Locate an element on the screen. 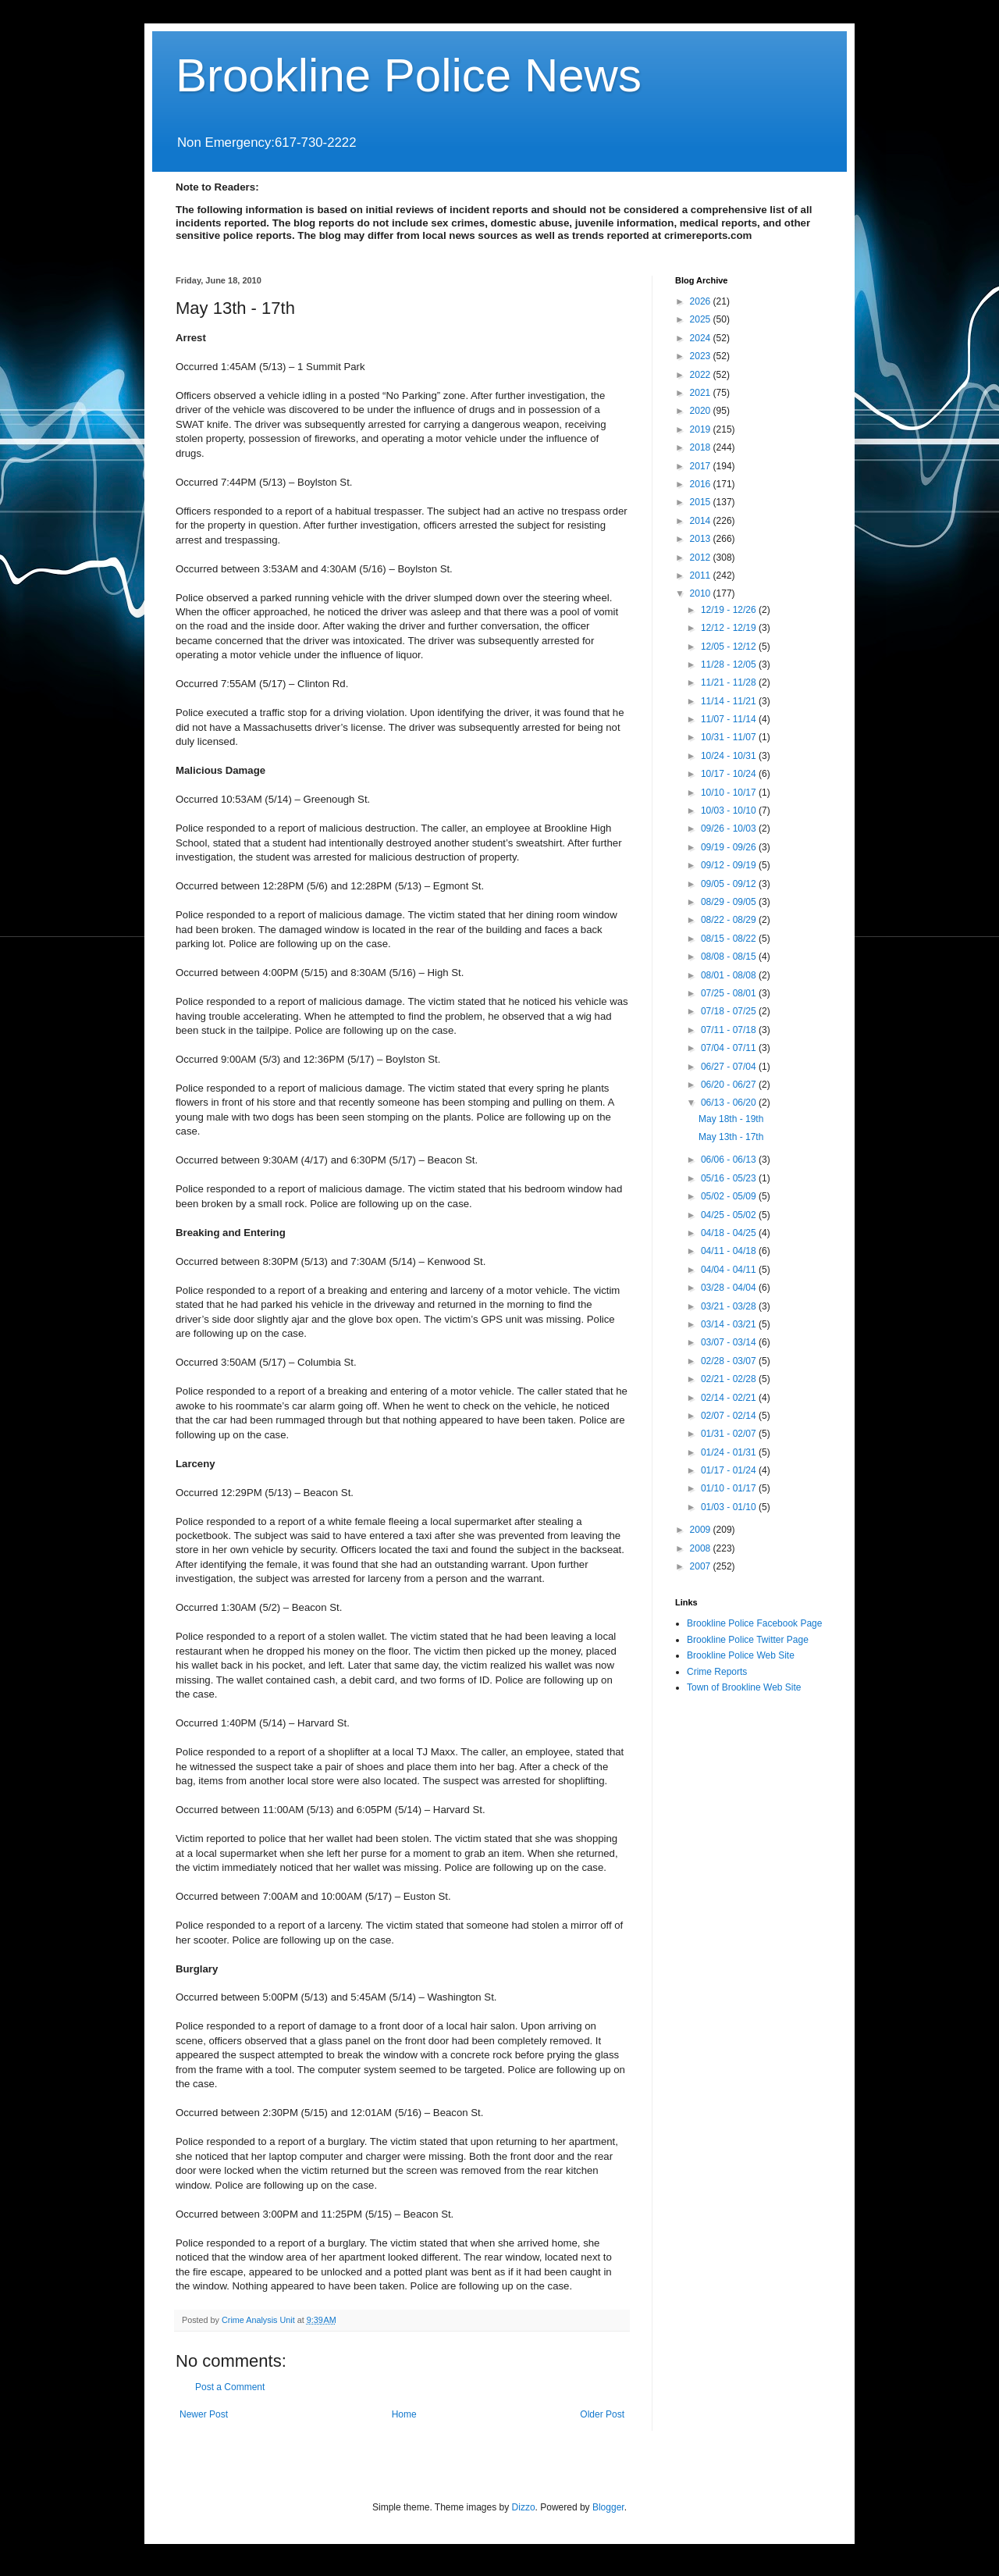  02/28 - 03/07 is located at coordinates (730, 1361).